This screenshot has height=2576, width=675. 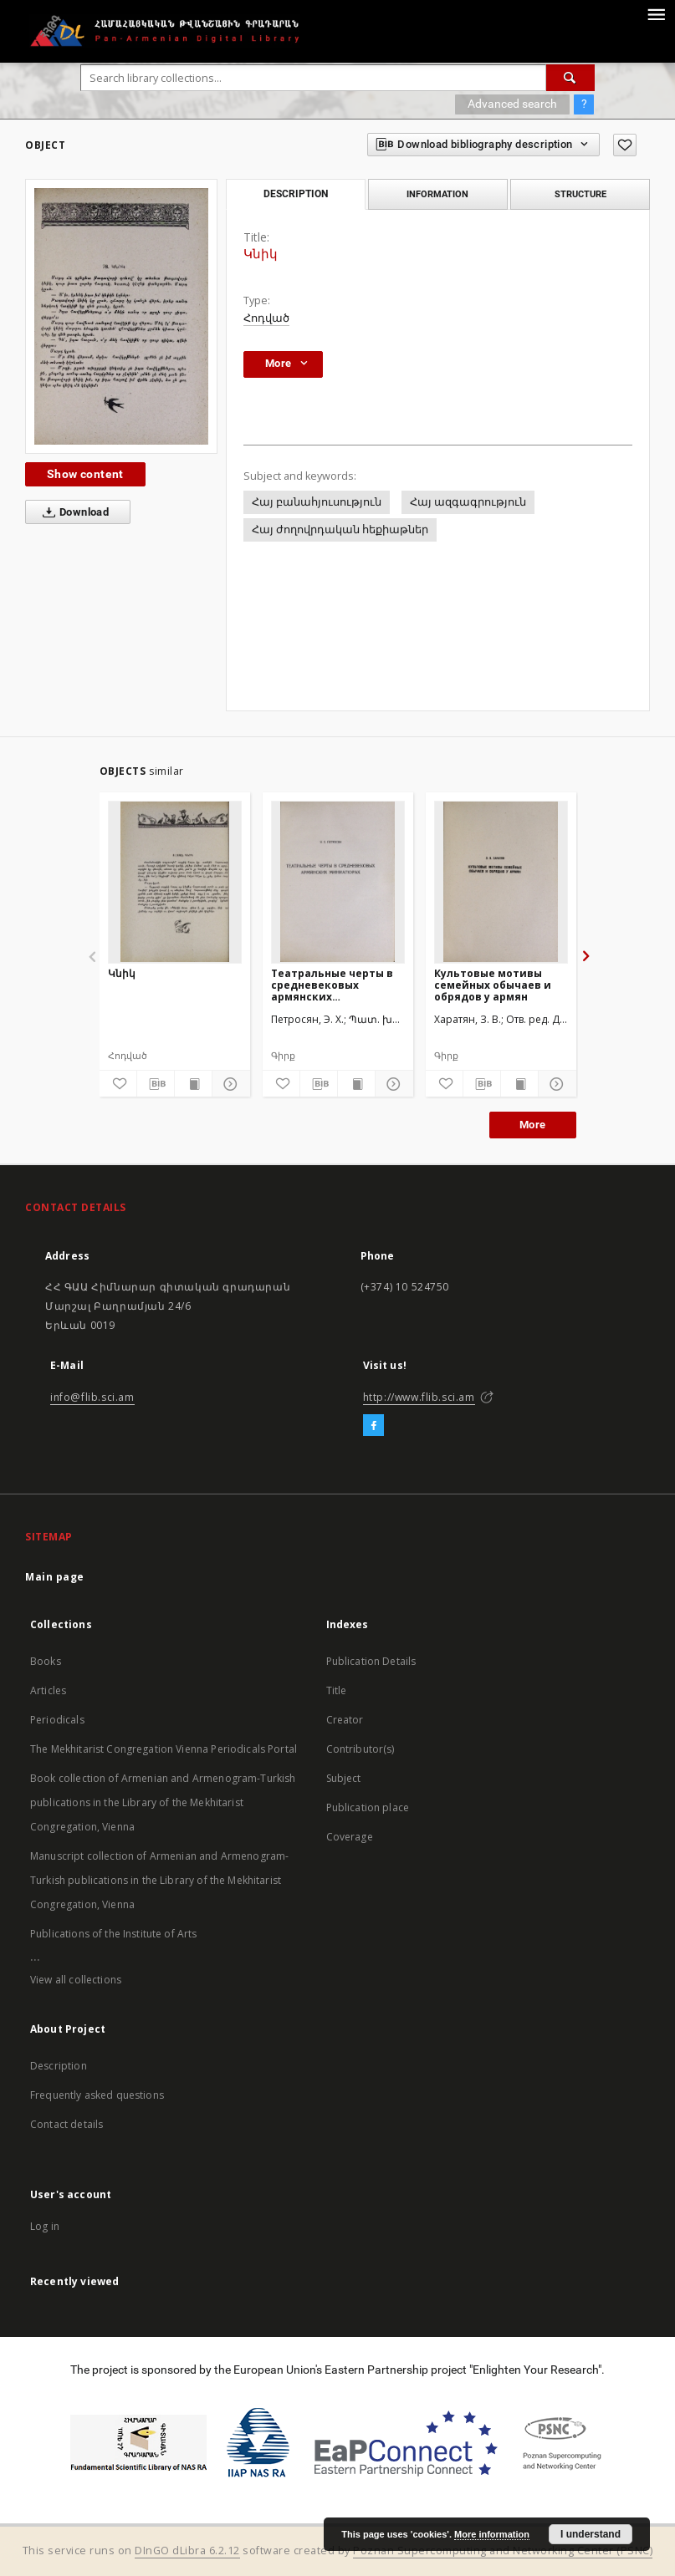 What do you see at coordinates (72, 512) in the screenshot?
I see `Download` at bounding box center [72, 512].